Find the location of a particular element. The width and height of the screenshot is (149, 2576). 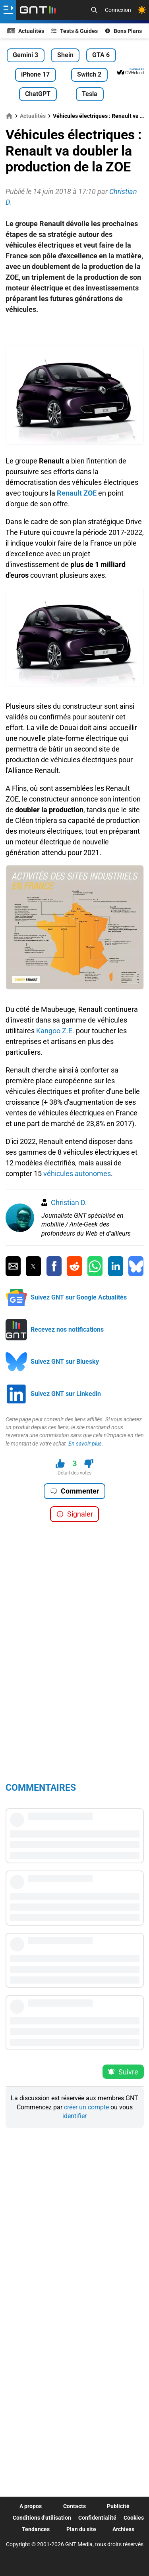

[Ouvrir le menu] is located at coordinates (8, 10).